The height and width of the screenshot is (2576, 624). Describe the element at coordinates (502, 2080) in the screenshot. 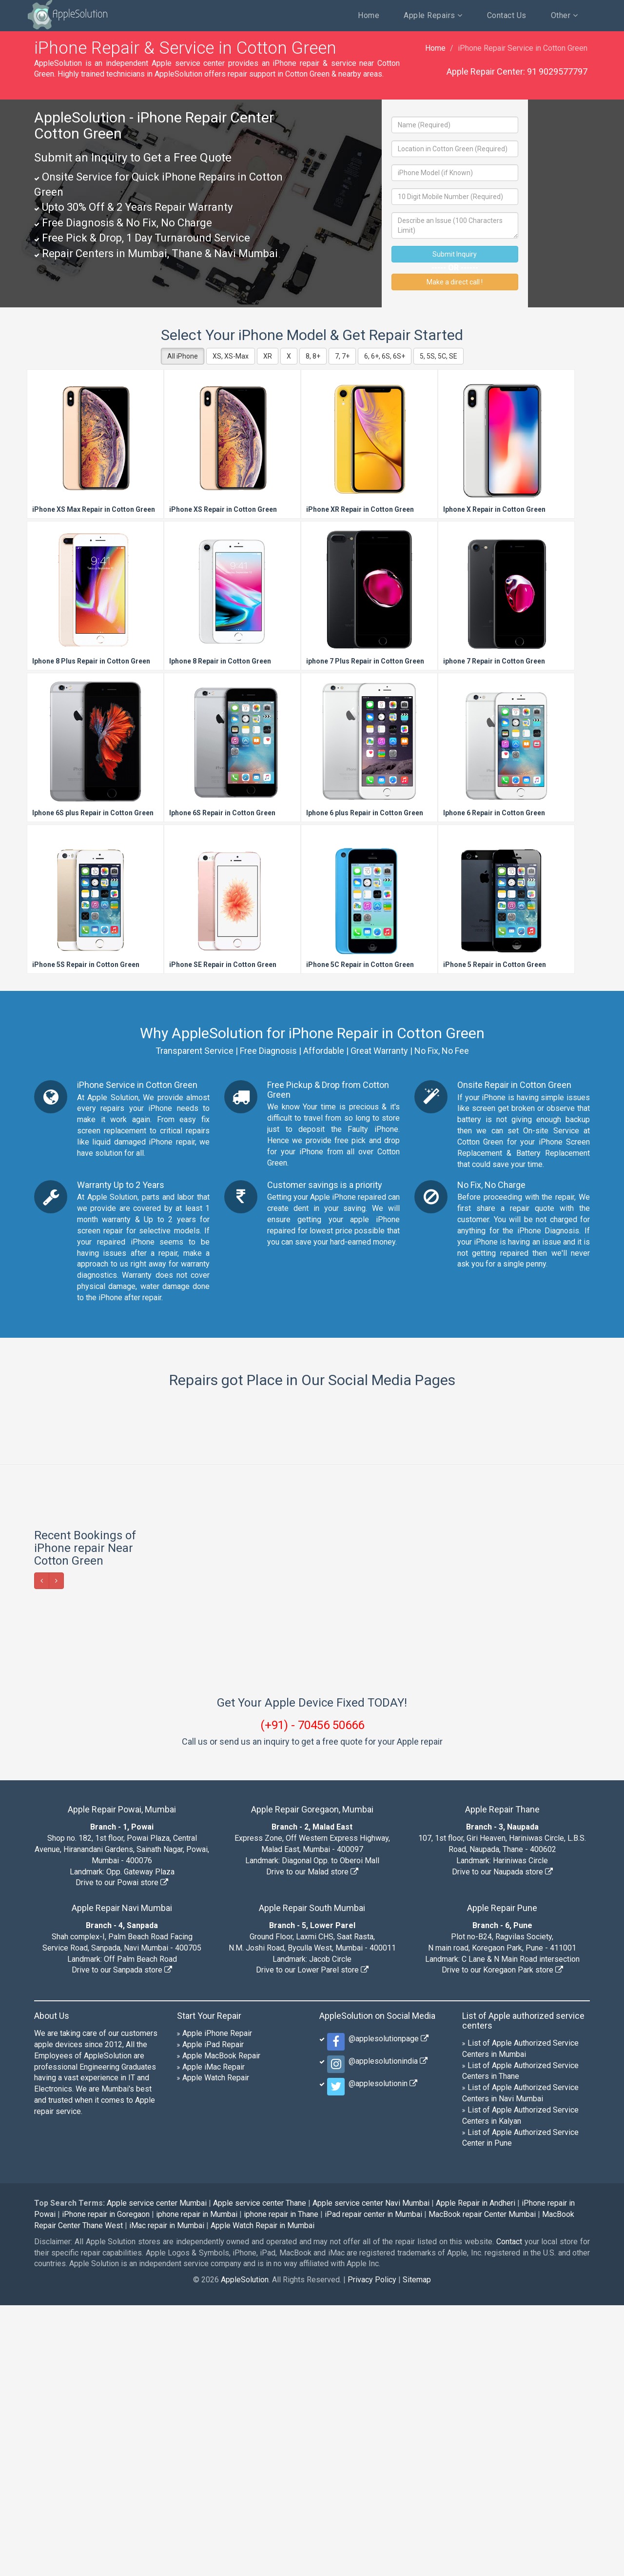

I see `Apple Repair Thane` at that location.